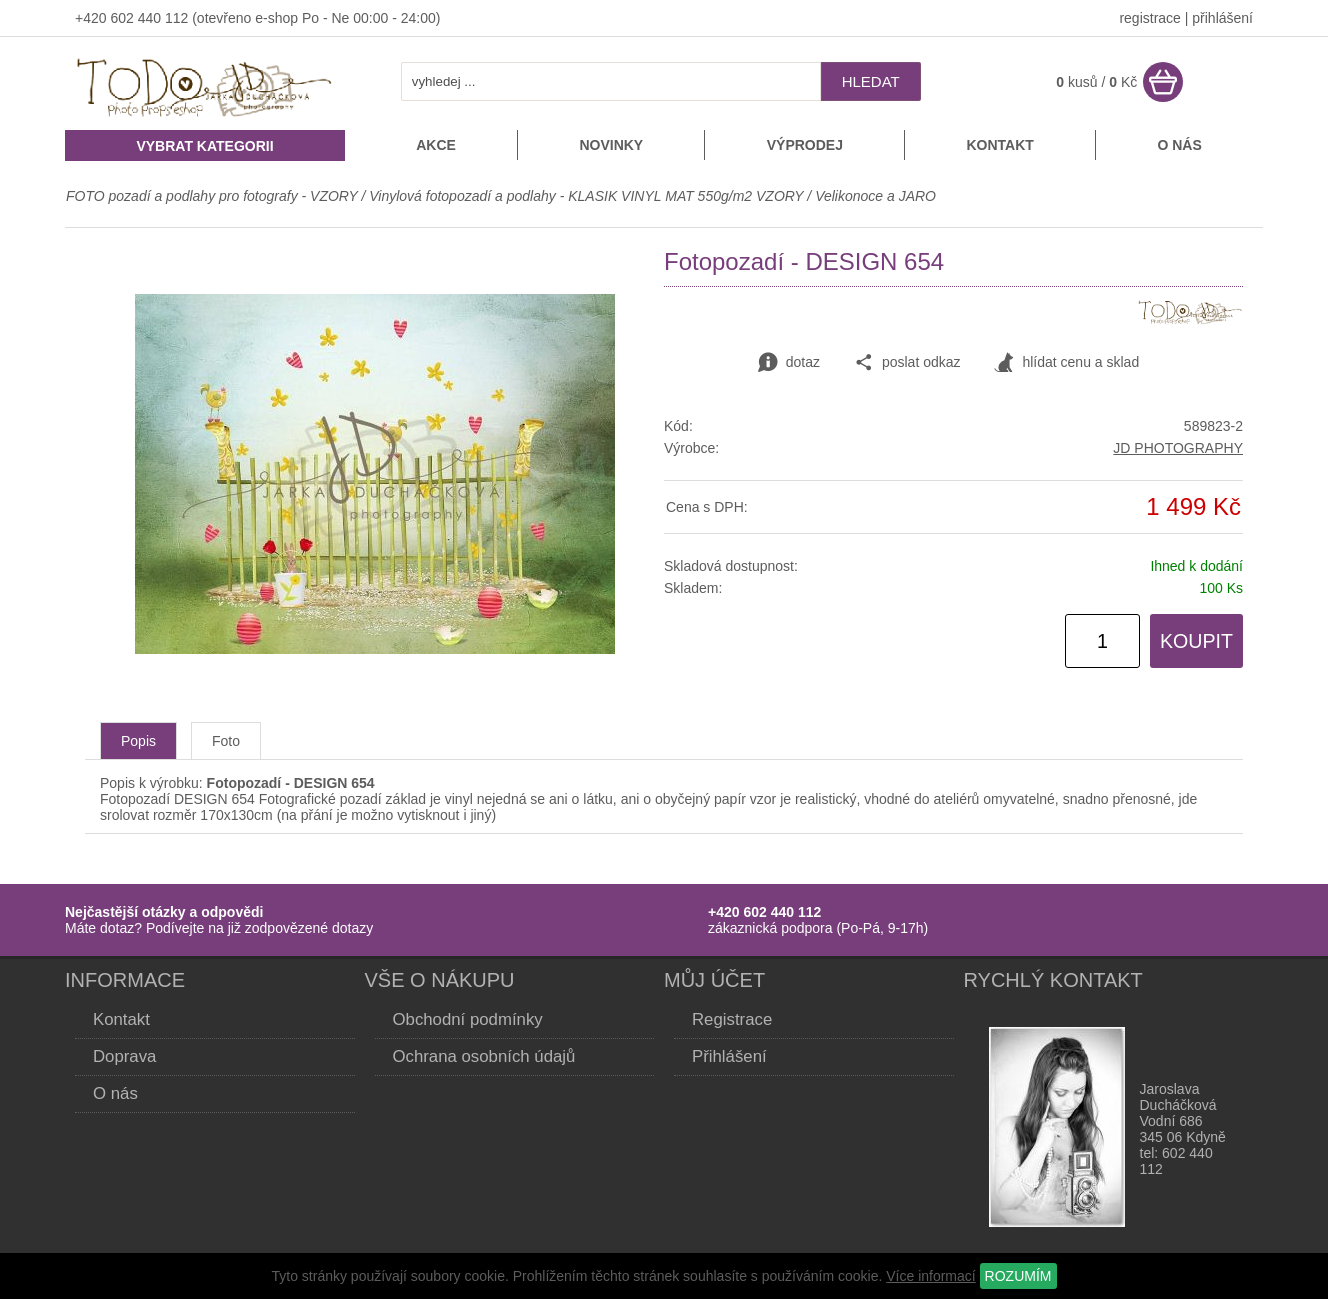  What do you see at coordinates (436, 145) in the screenshot?
I see `Akce` at bounding box center [436, 145].